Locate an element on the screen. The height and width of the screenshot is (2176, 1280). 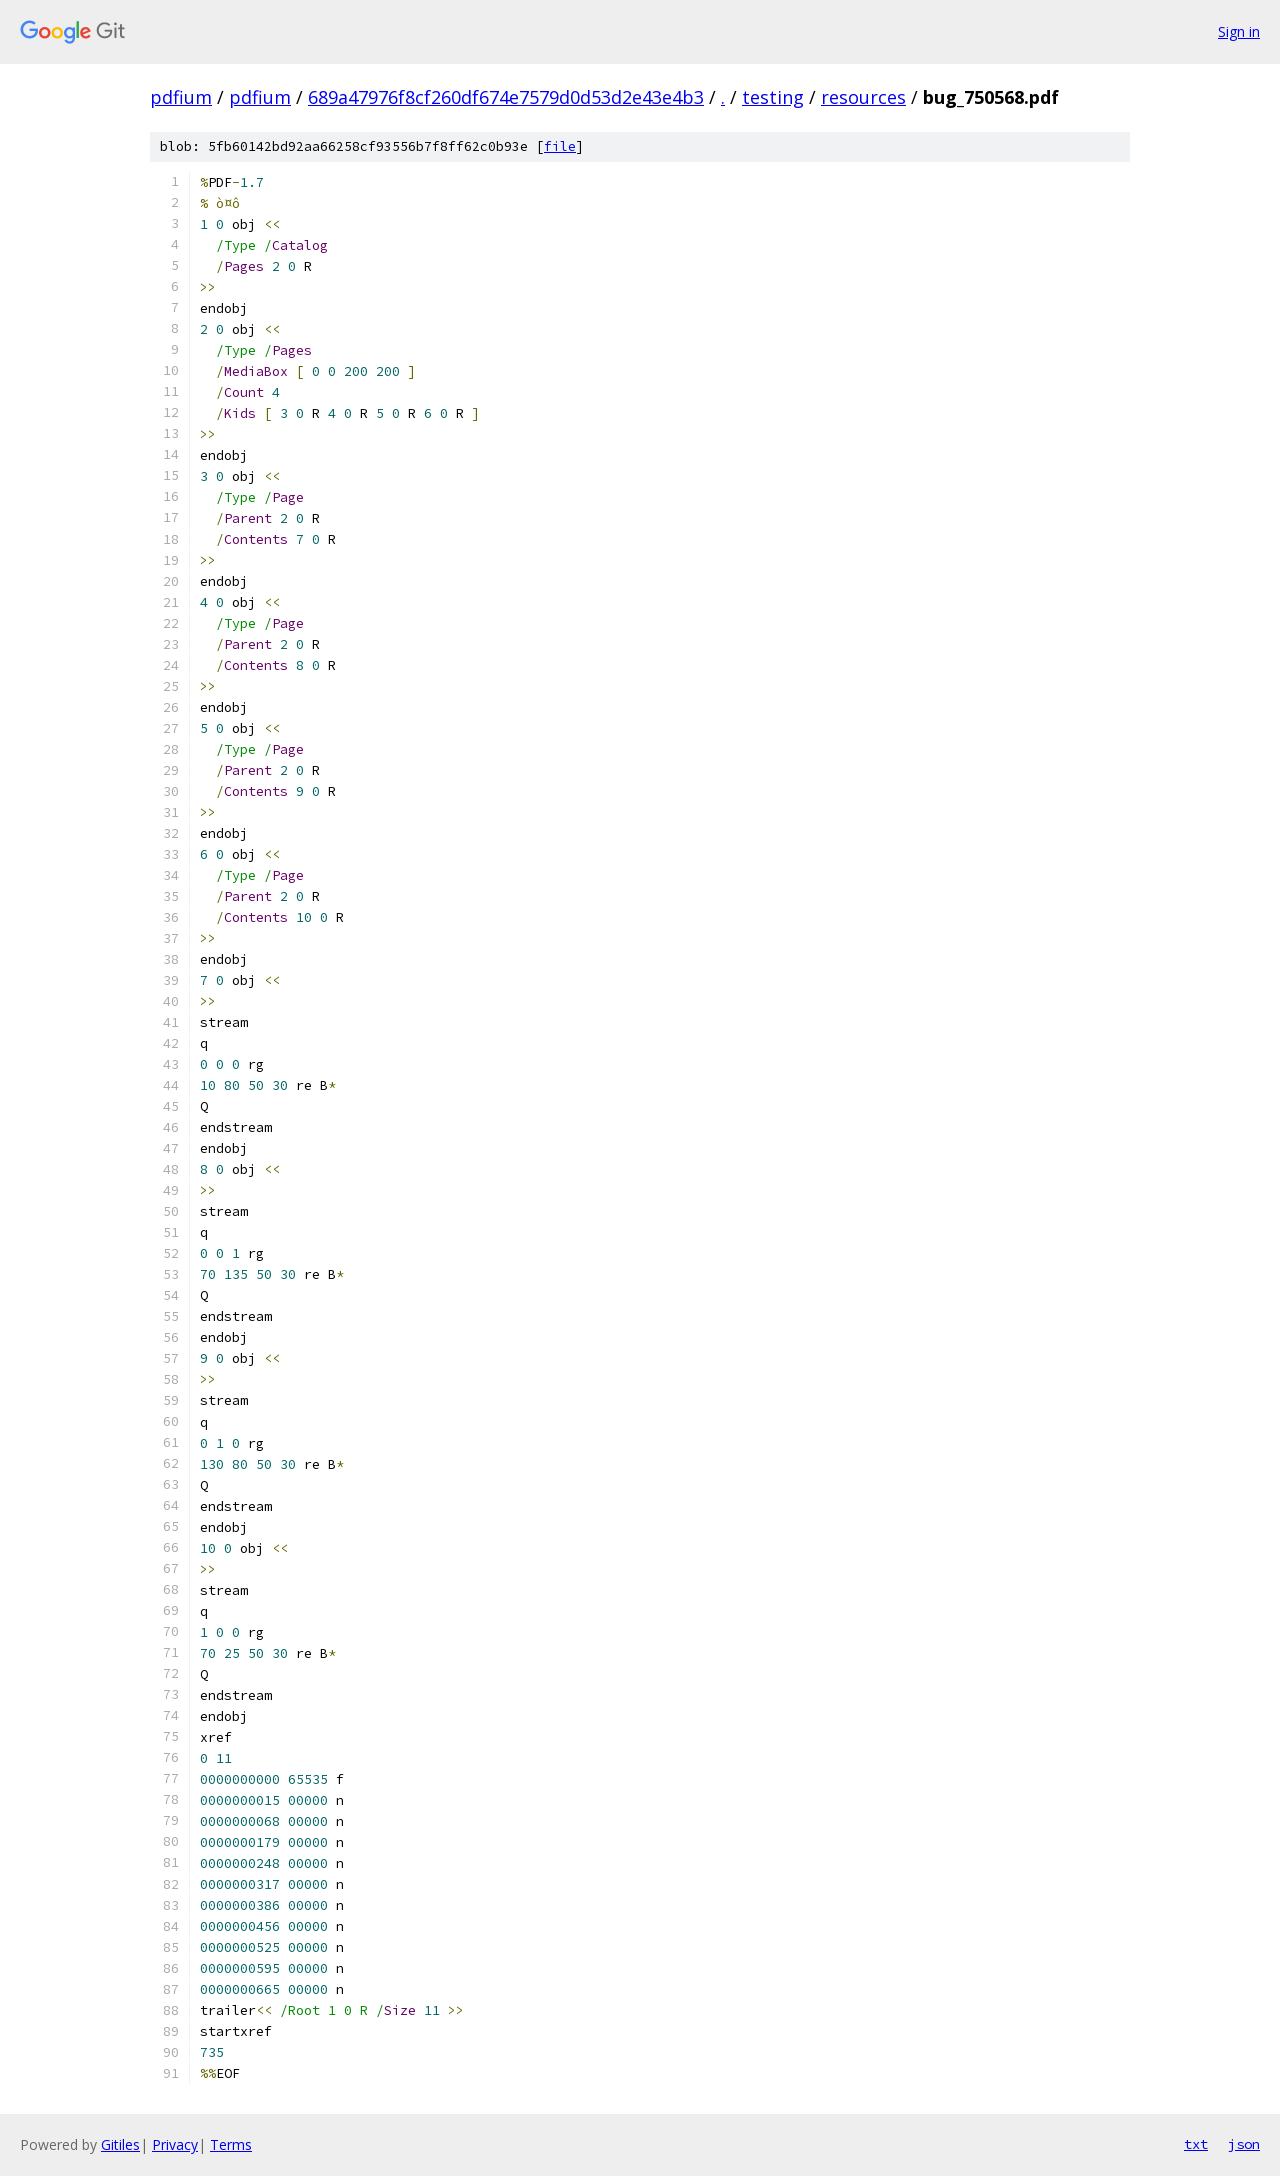
Gitiles is located at coordinates (120, 2144).